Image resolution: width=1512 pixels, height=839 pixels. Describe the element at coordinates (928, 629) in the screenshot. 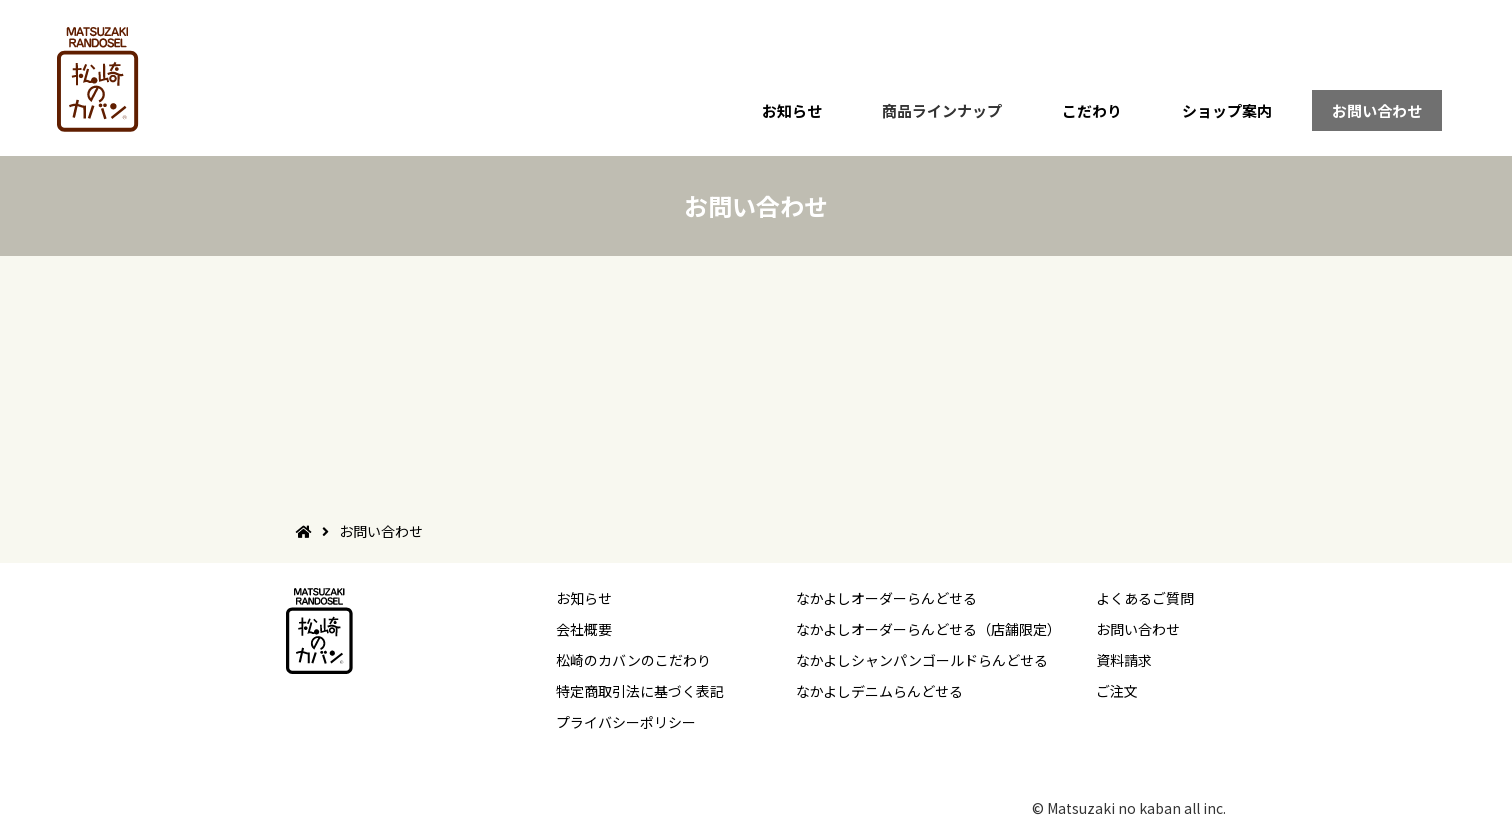

I see `なかよしオーダーらんどせる（店舗限定）` at that location.